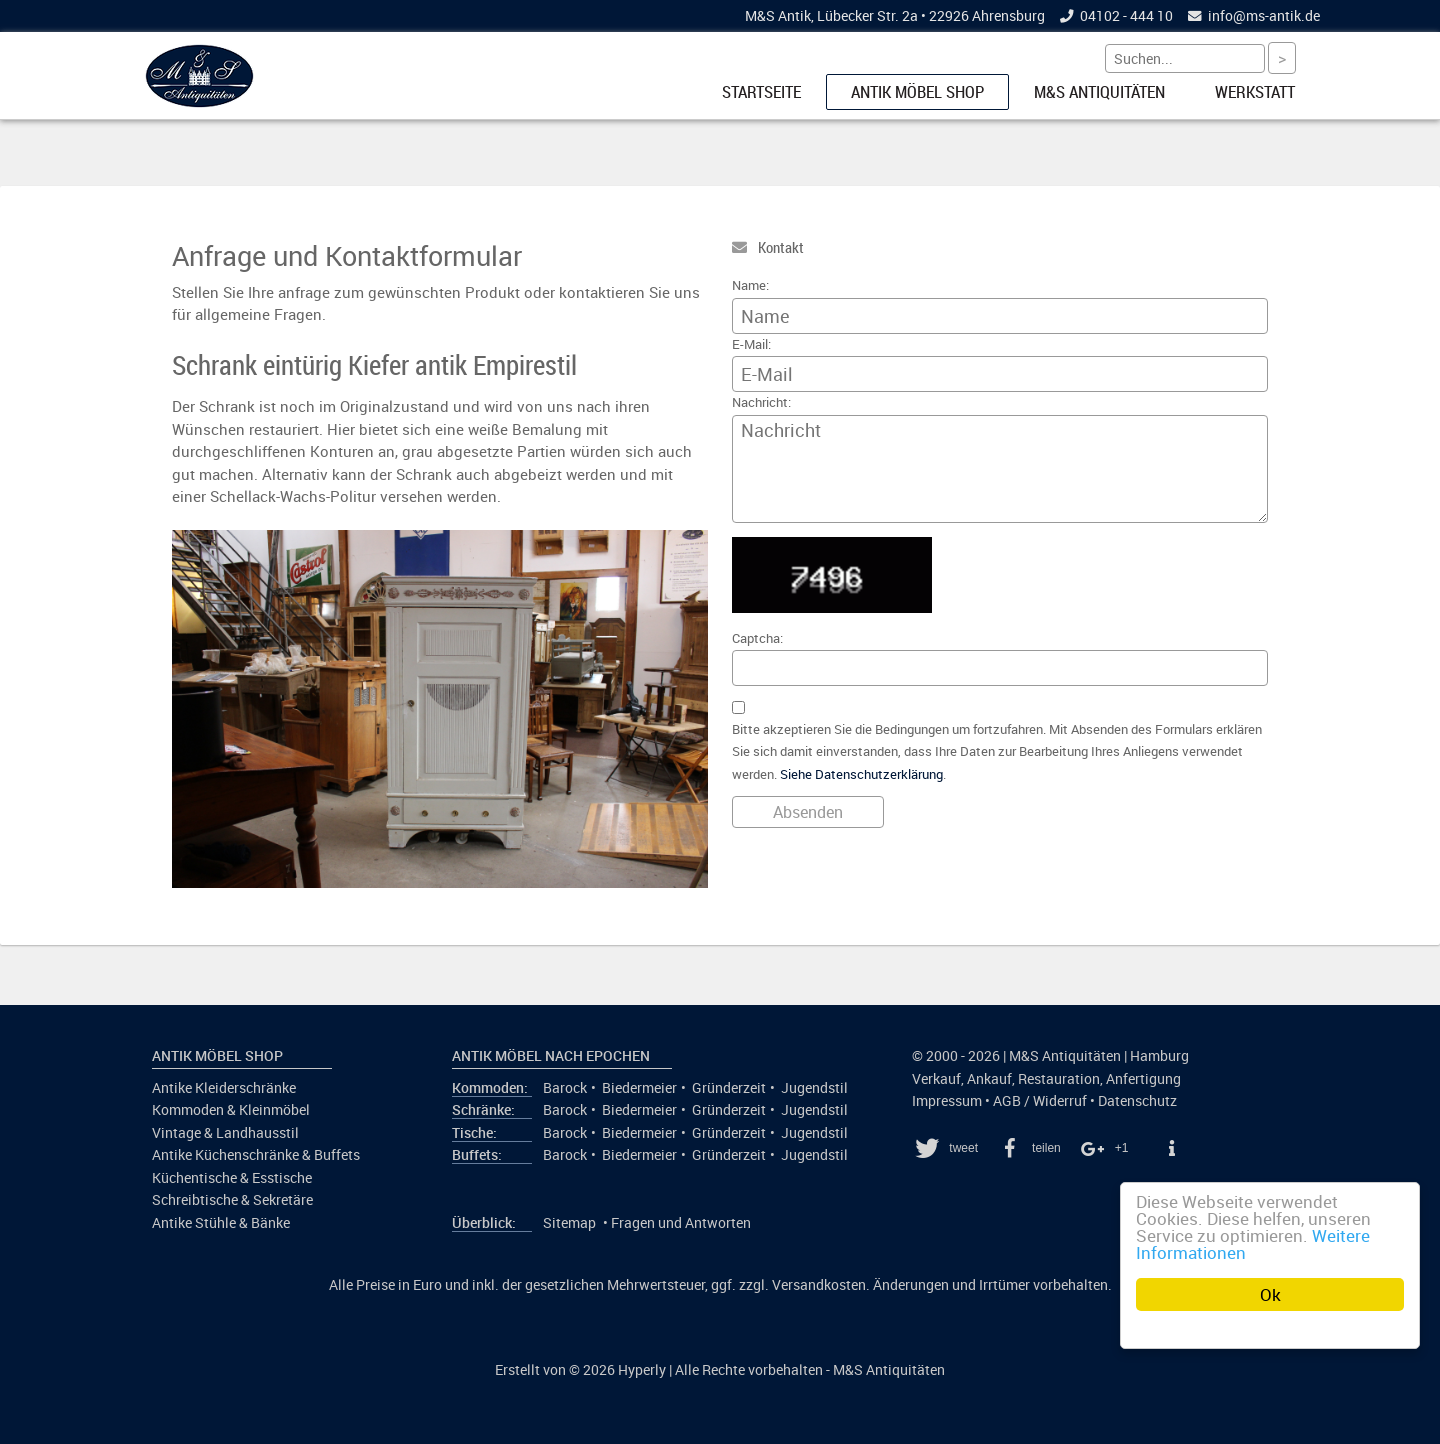 The width and height of the screenshot is (1440, 1444). Describe the element at coordinates (757, 638) in the screenshot. I see `Captcha:` at that location.